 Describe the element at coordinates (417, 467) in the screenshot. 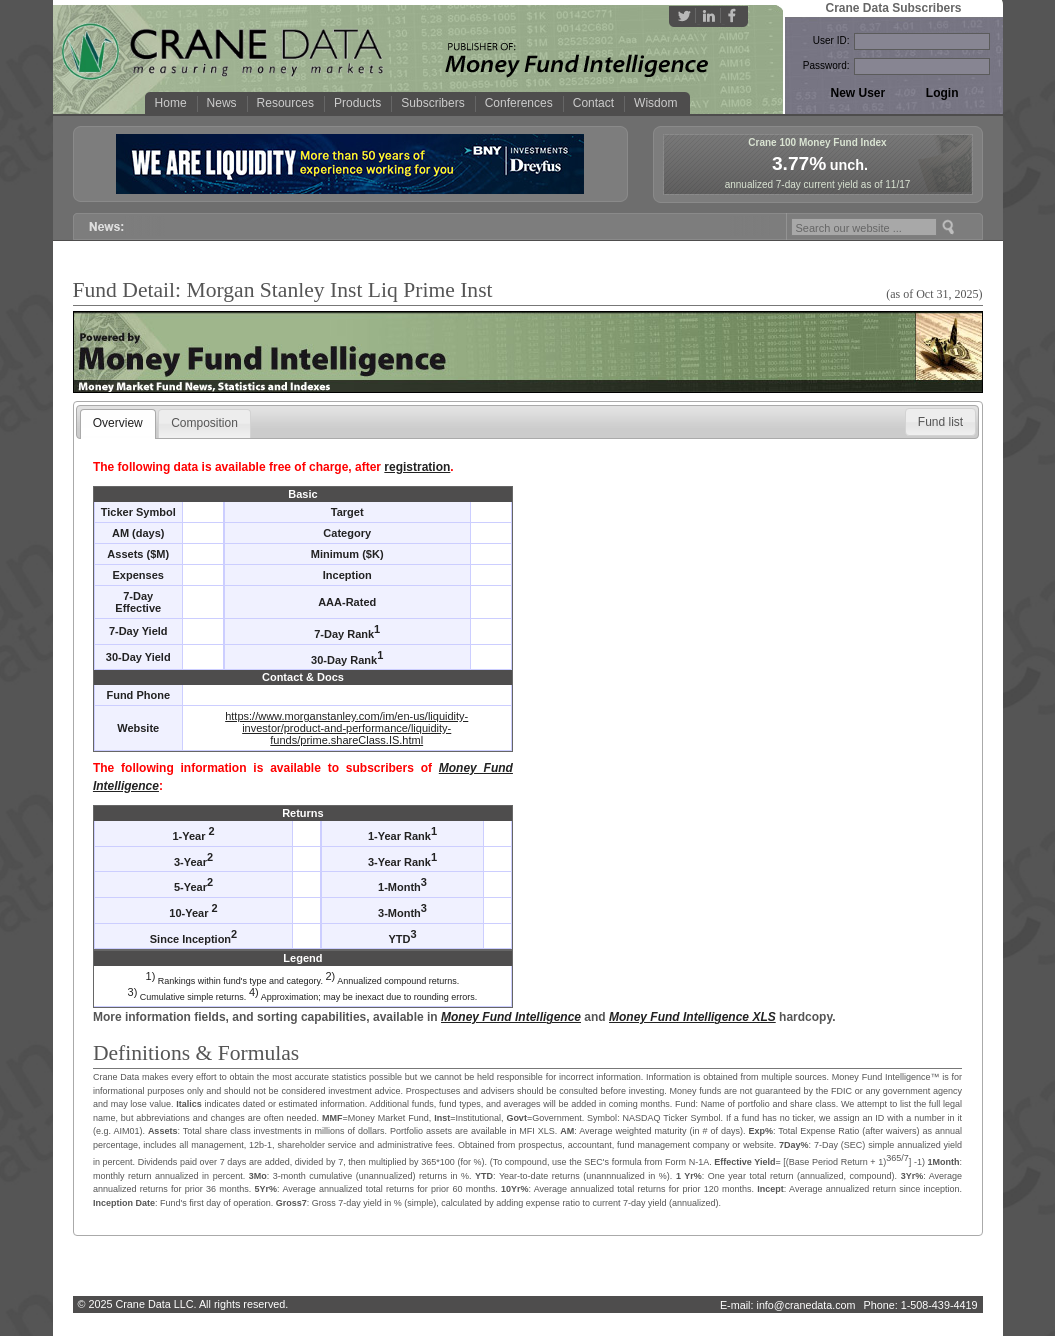

I see `registration` at that location.